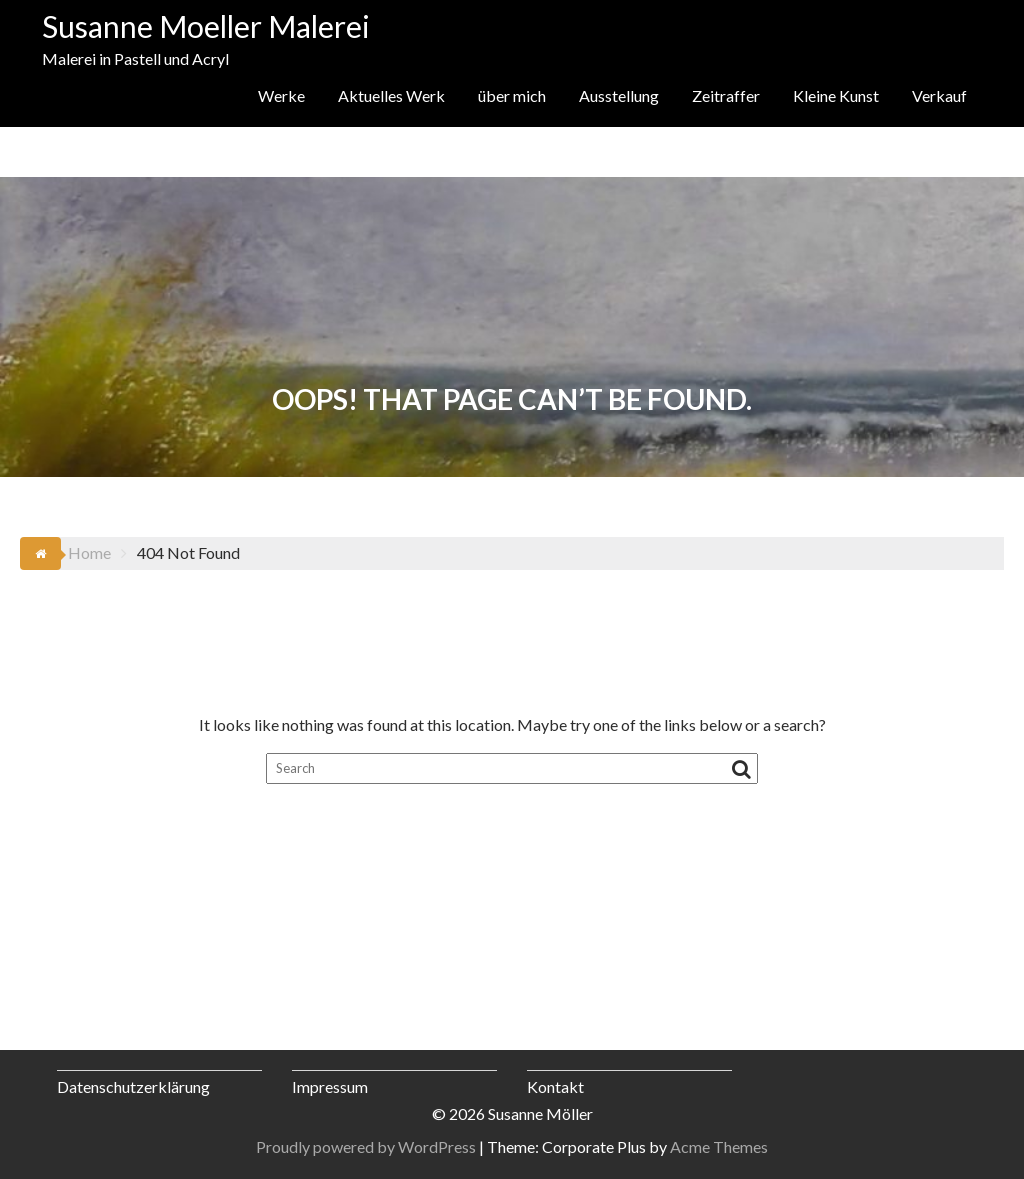 The image size is (1024, 1179). I want to click on Kleine Kunst, so click(836, 95).